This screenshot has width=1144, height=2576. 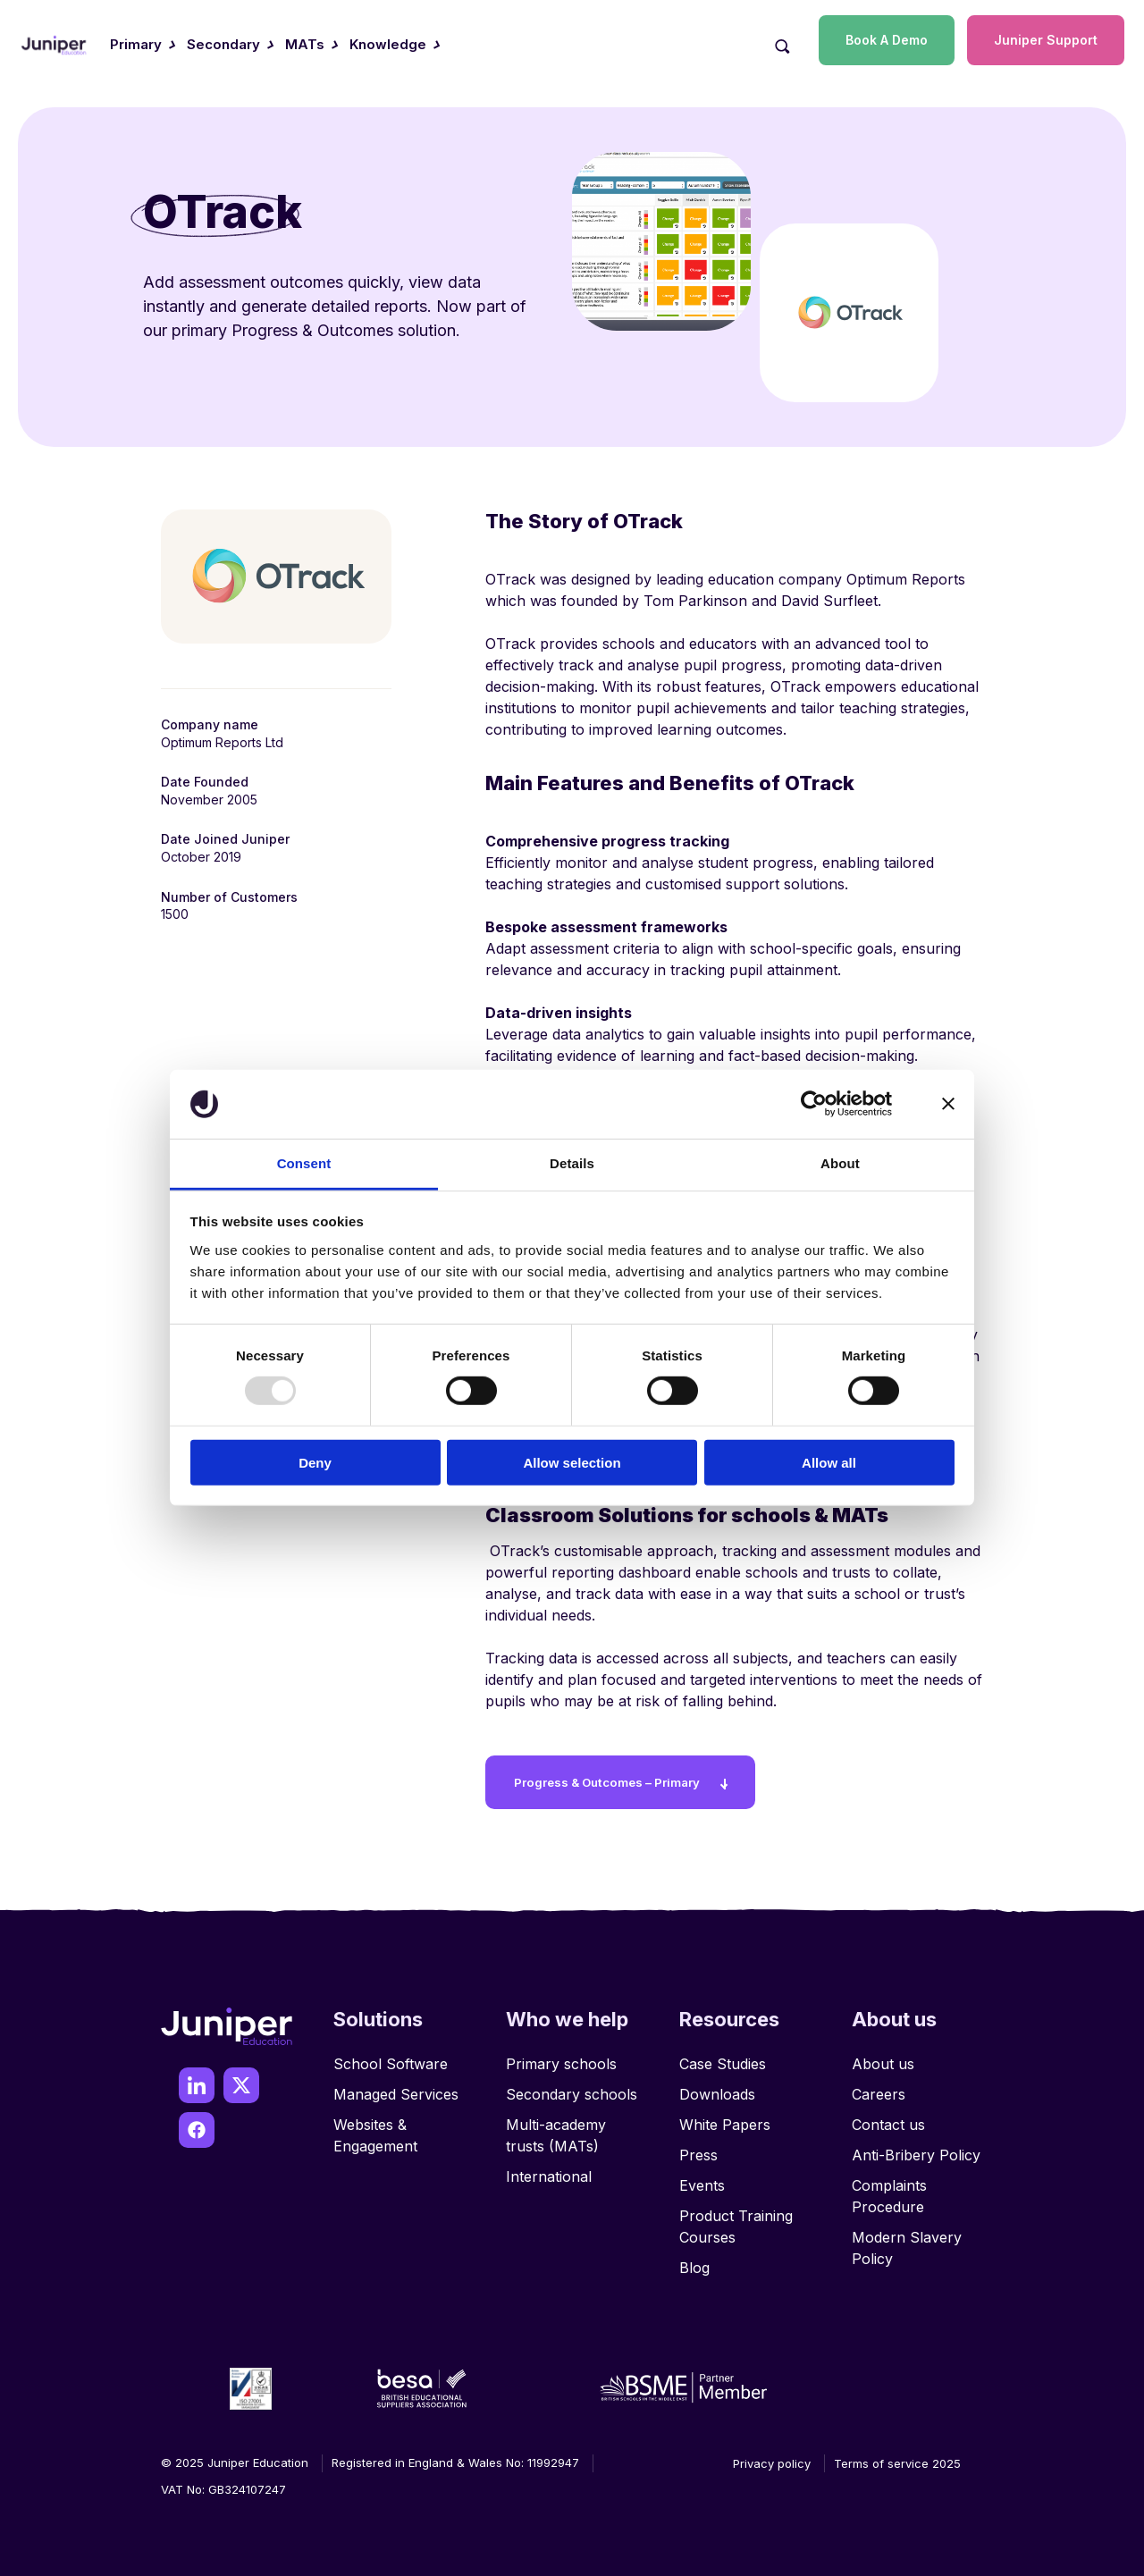 I want to click on Careers [menuitem], so click(x=878, y=2086).